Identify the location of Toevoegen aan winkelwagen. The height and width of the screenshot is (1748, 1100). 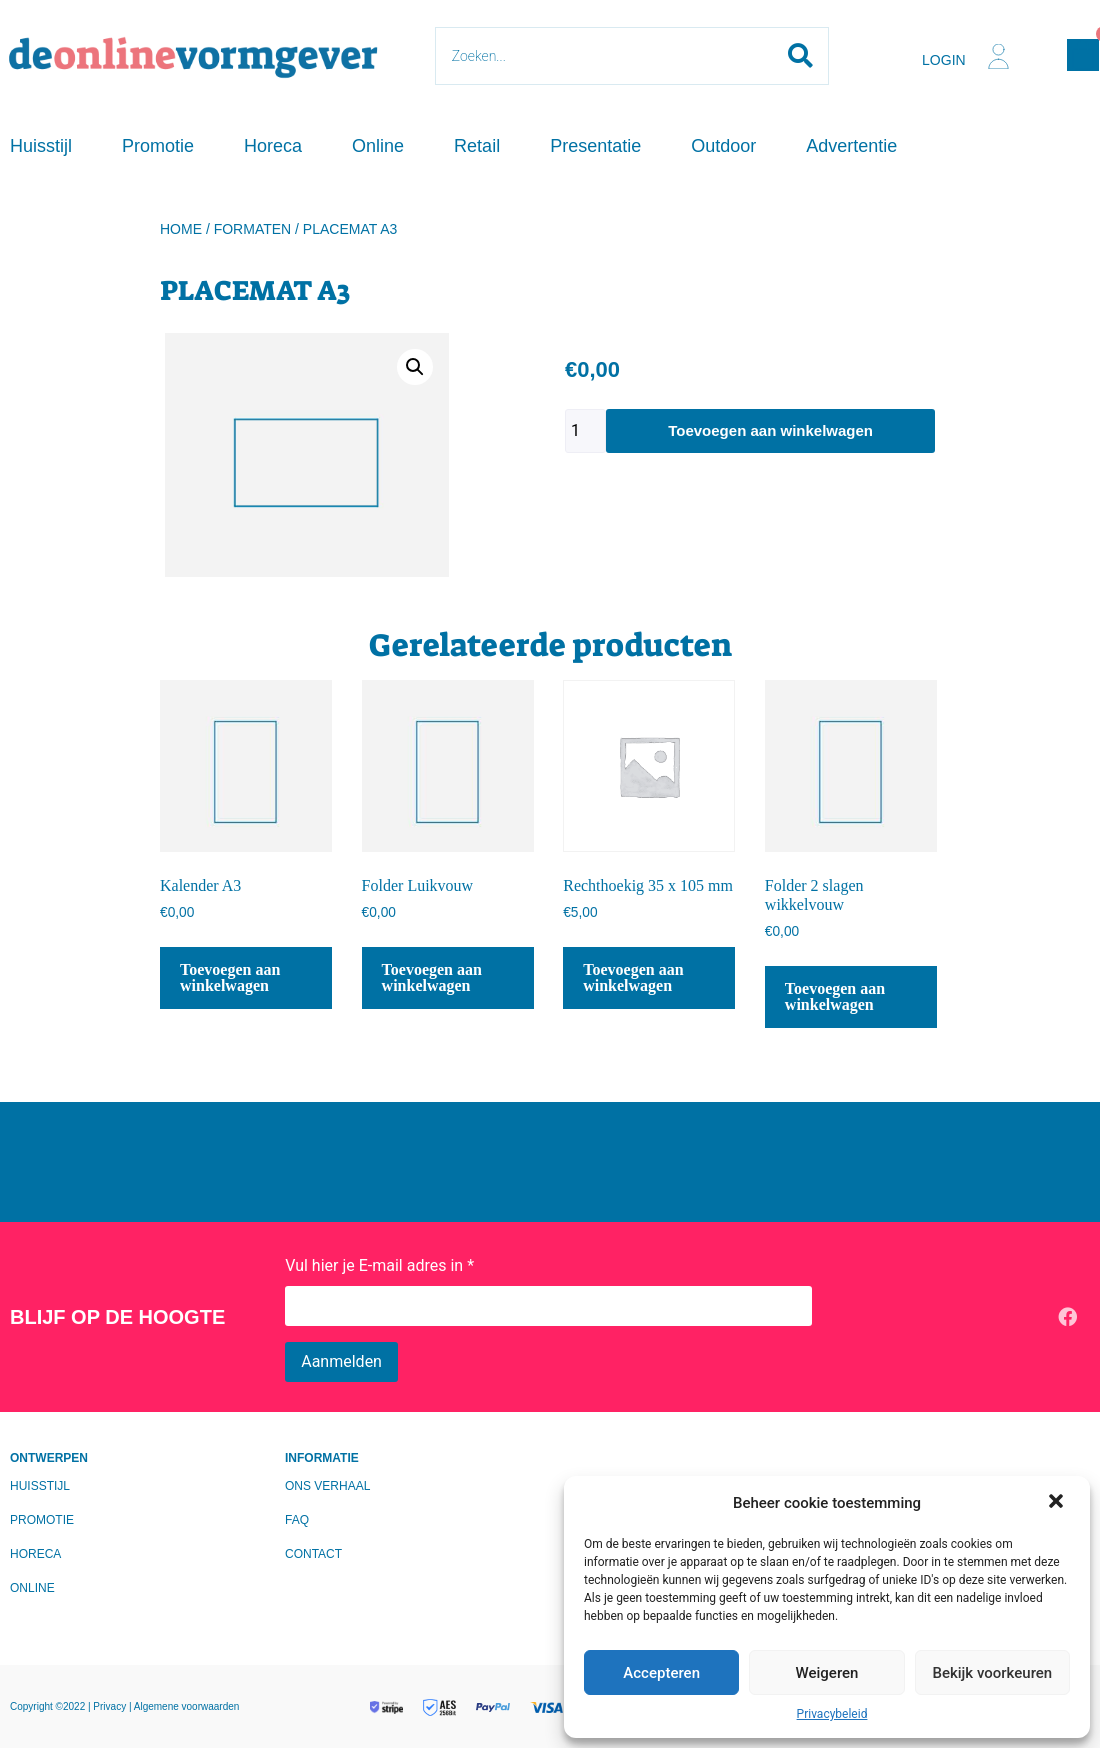
(770, 430).